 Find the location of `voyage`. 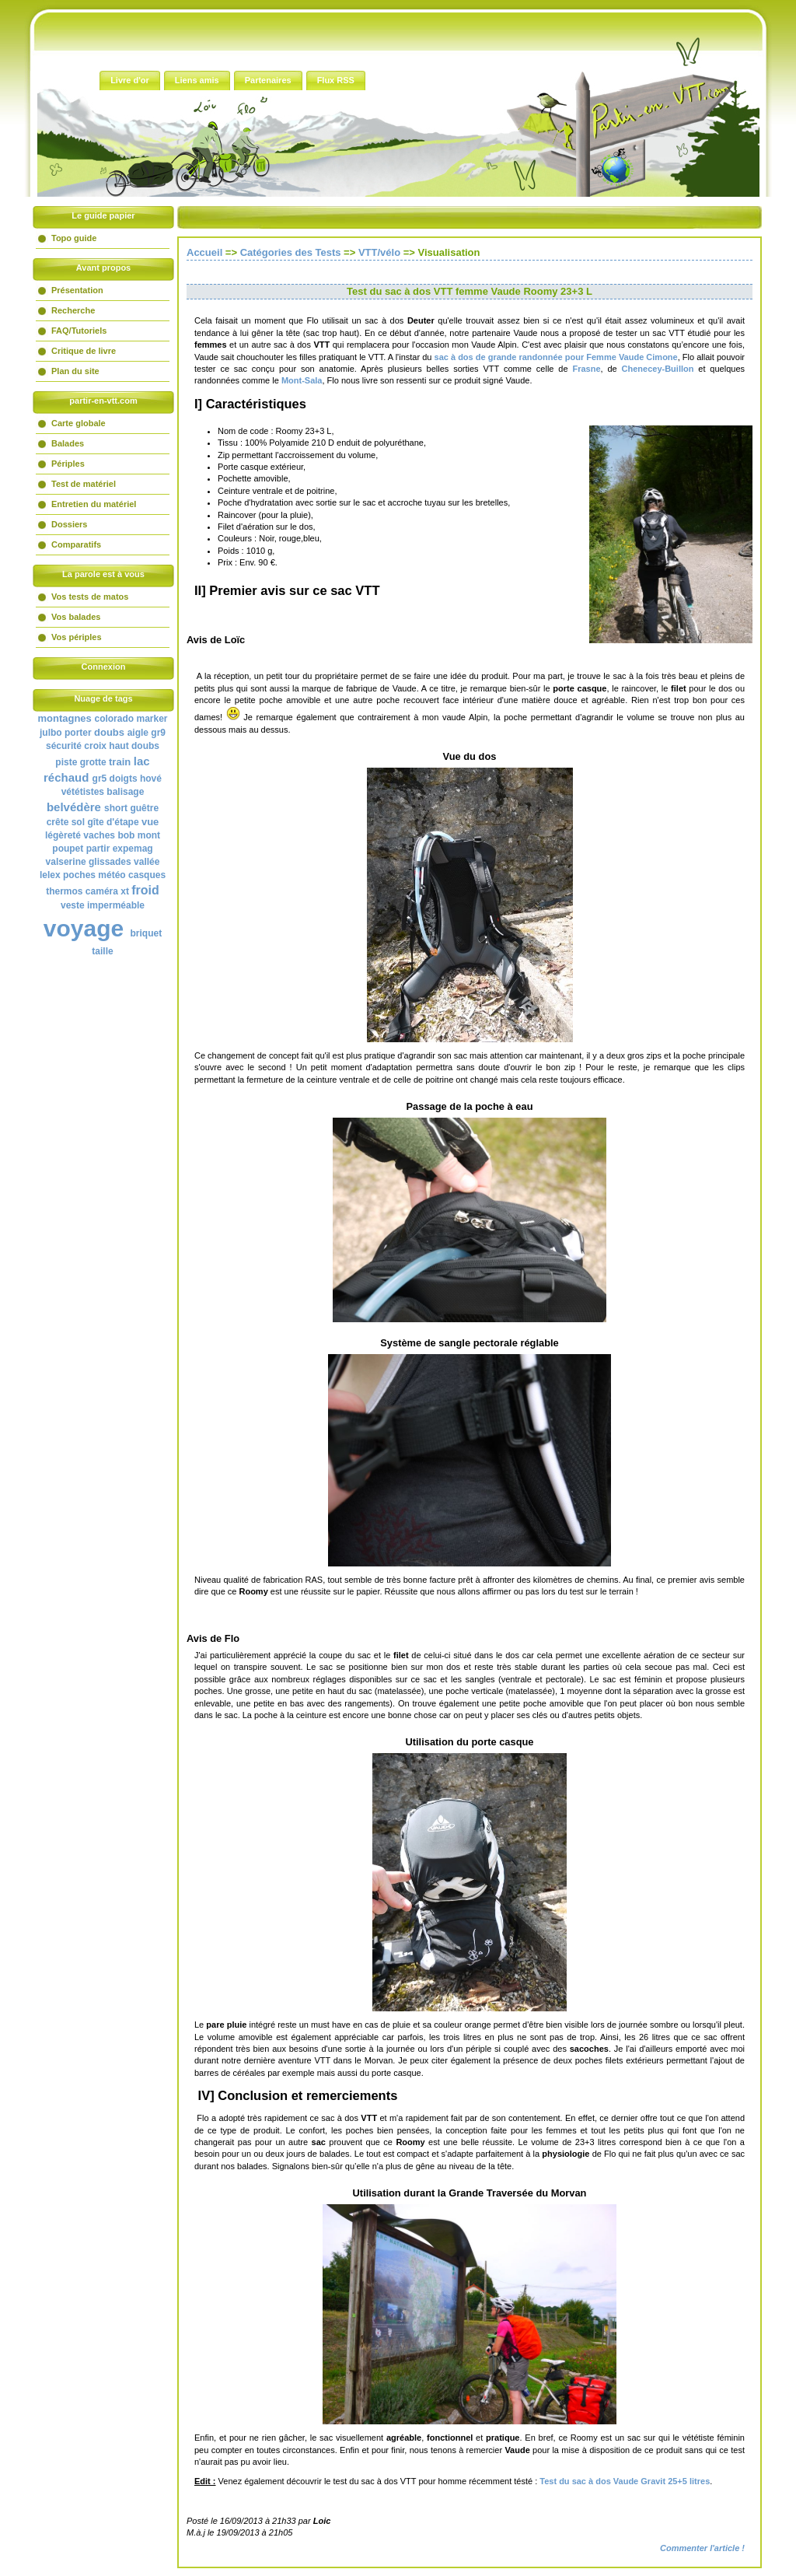

voyage is located at coordinates (84, 928).